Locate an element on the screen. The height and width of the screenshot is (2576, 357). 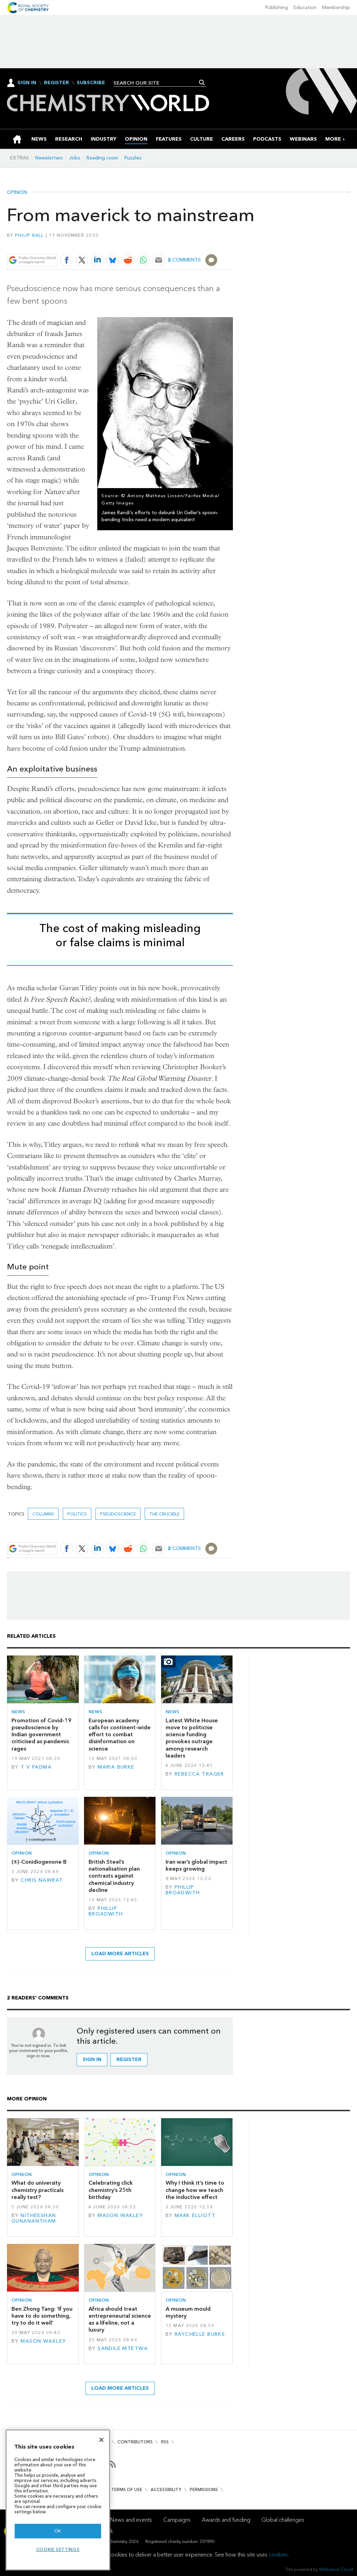
Puzzles is located at coordinates (133, 158).